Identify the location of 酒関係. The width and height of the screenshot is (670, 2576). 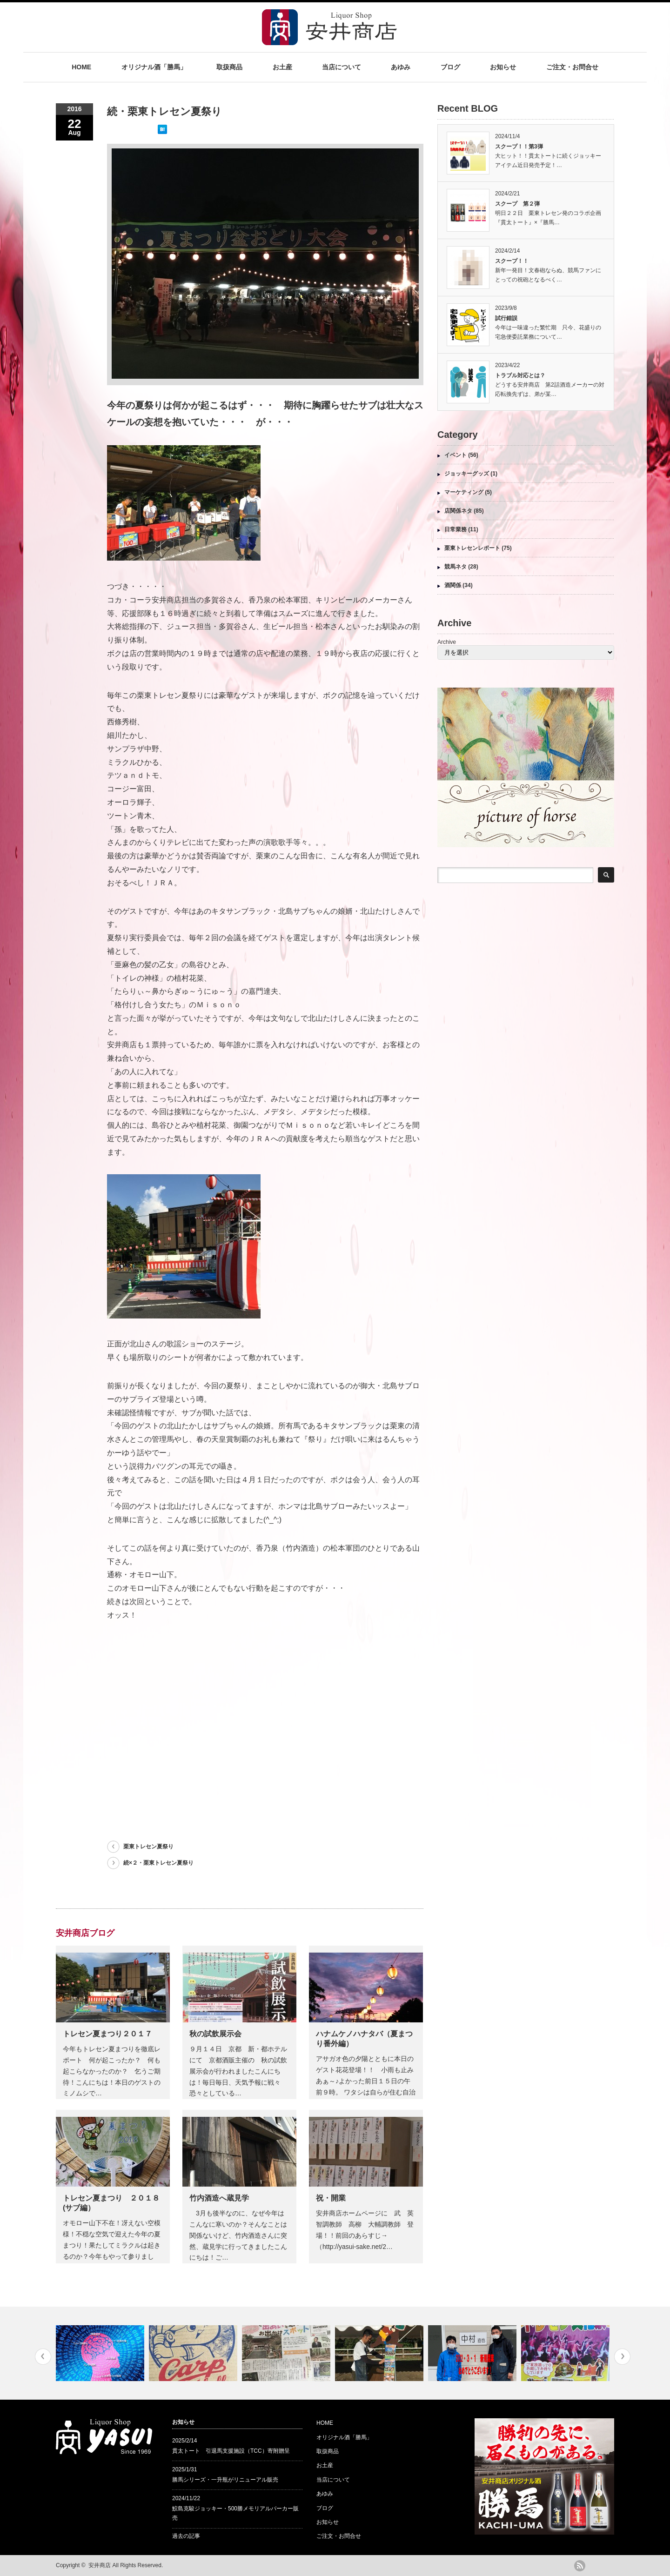
(452, 585).